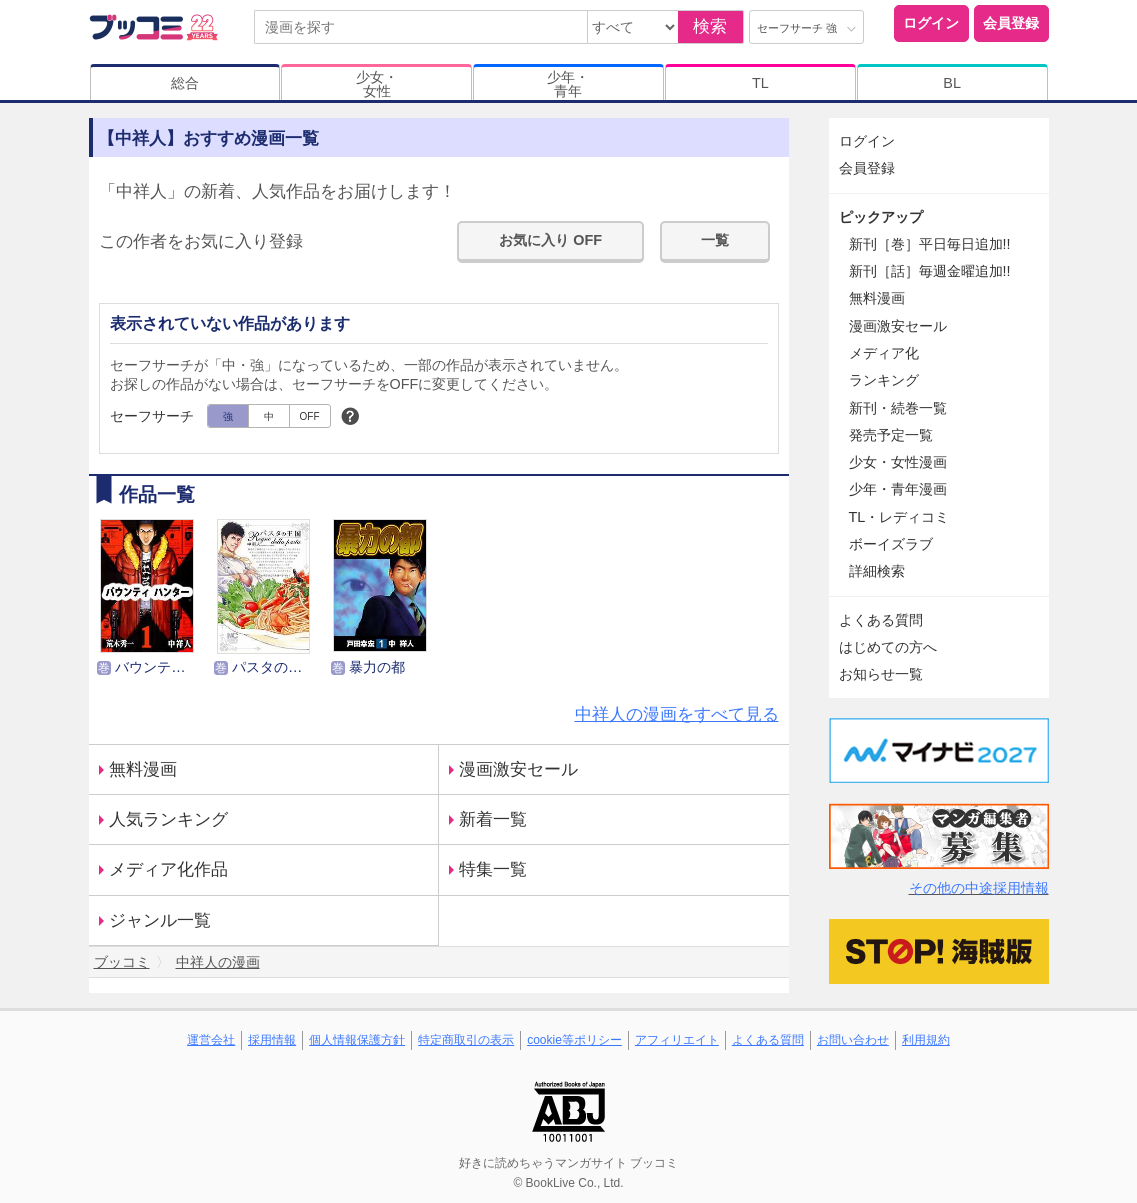  I want to click on 運営会社, so click(211, 1040).